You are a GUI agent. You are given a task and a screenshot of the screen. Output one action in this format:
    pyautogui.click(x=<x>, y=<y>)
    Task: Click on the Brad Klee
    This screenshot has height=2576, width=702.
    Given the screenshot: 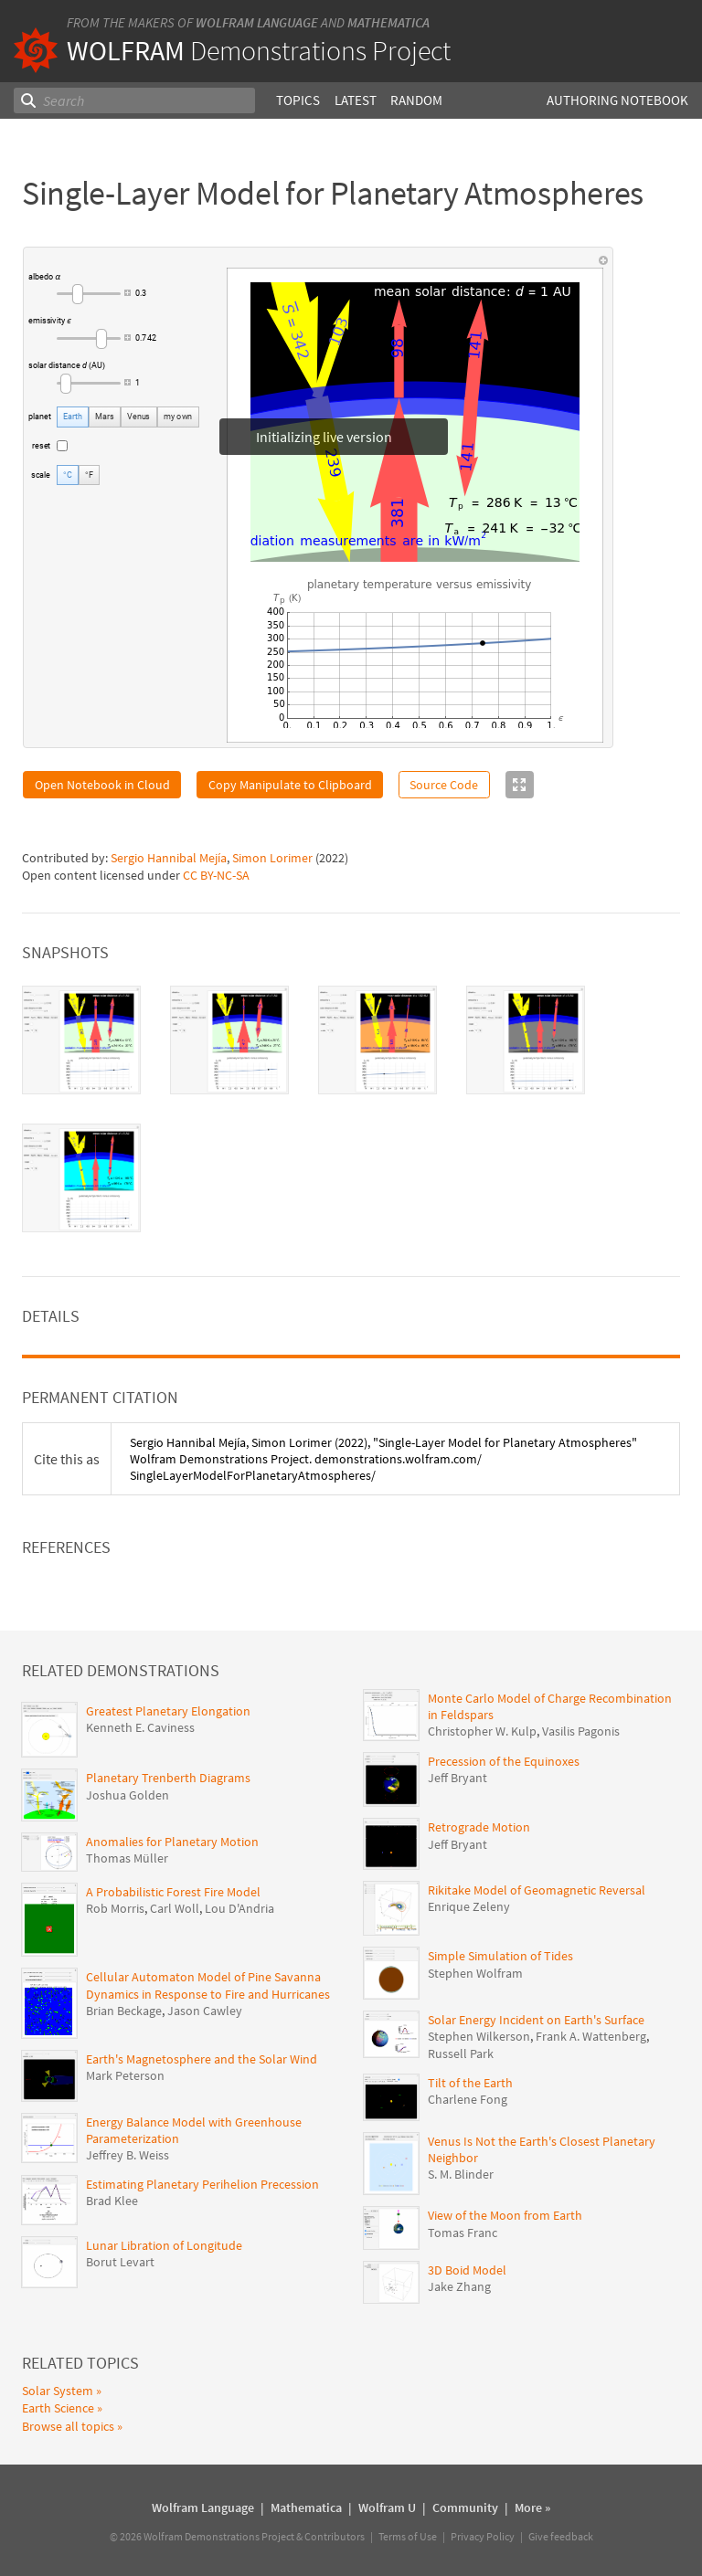 What is the action you would take?
    pyautogui.click(x=112, y=2200)
    